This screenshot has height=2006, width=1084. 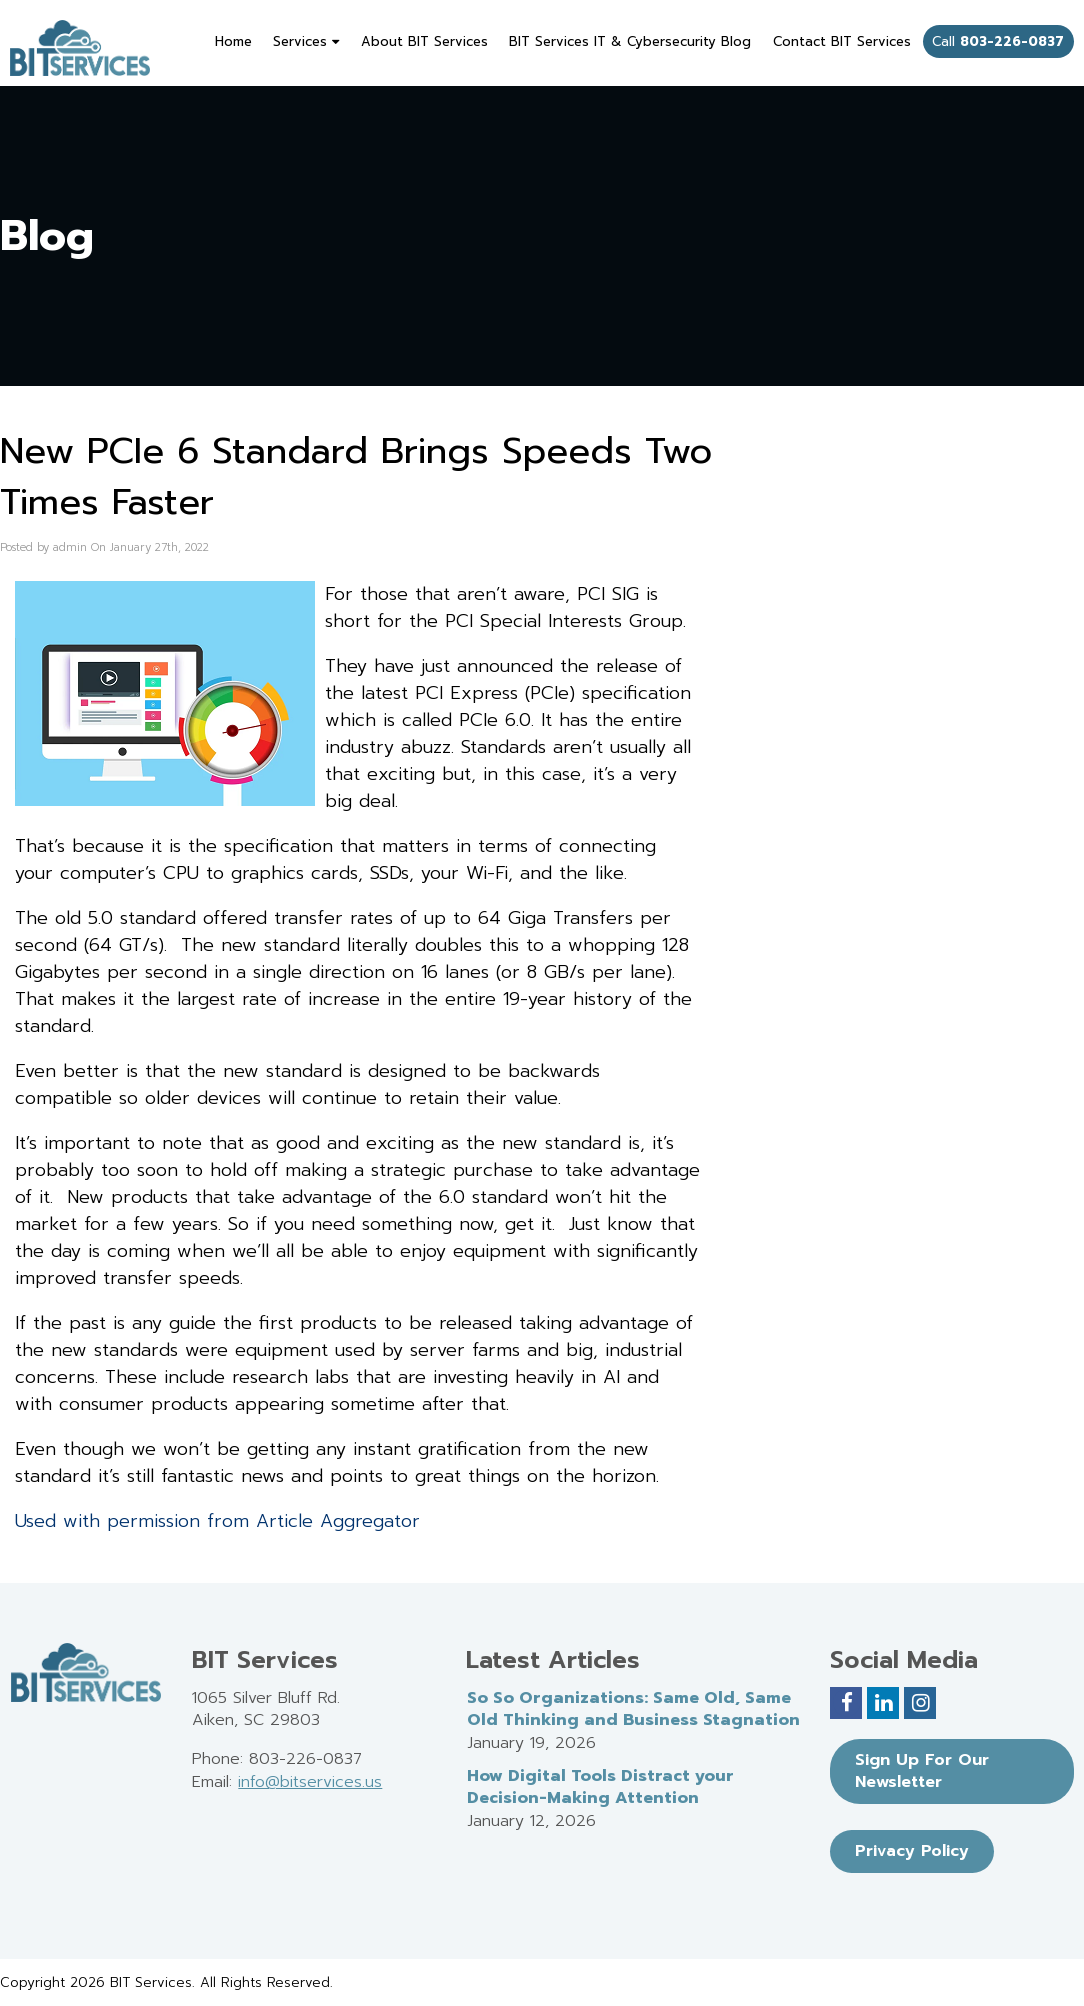 What do you see at coordinates (998, 41) in the screenshot?
I see `Call` at bounding box center [998, 41].